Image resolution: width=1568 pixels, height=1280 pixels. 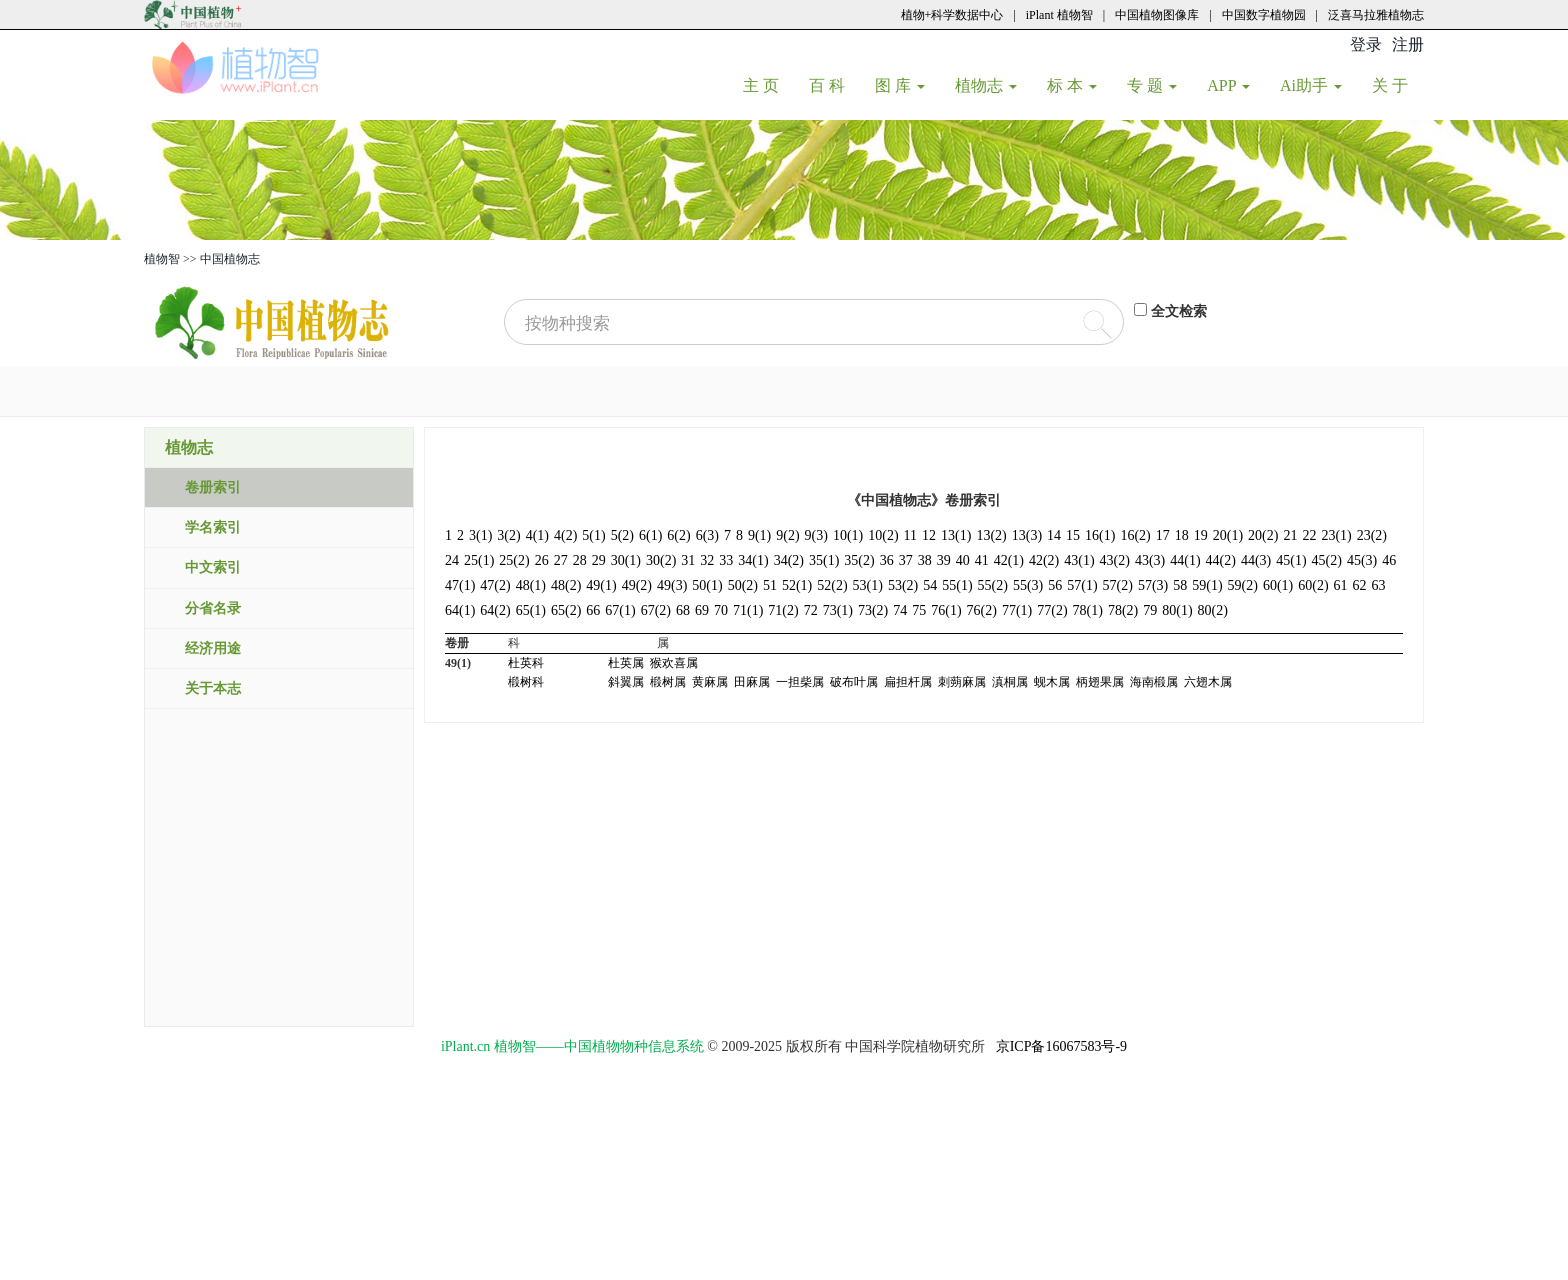 I want to click on 9(2), so click(x=787, y=535).